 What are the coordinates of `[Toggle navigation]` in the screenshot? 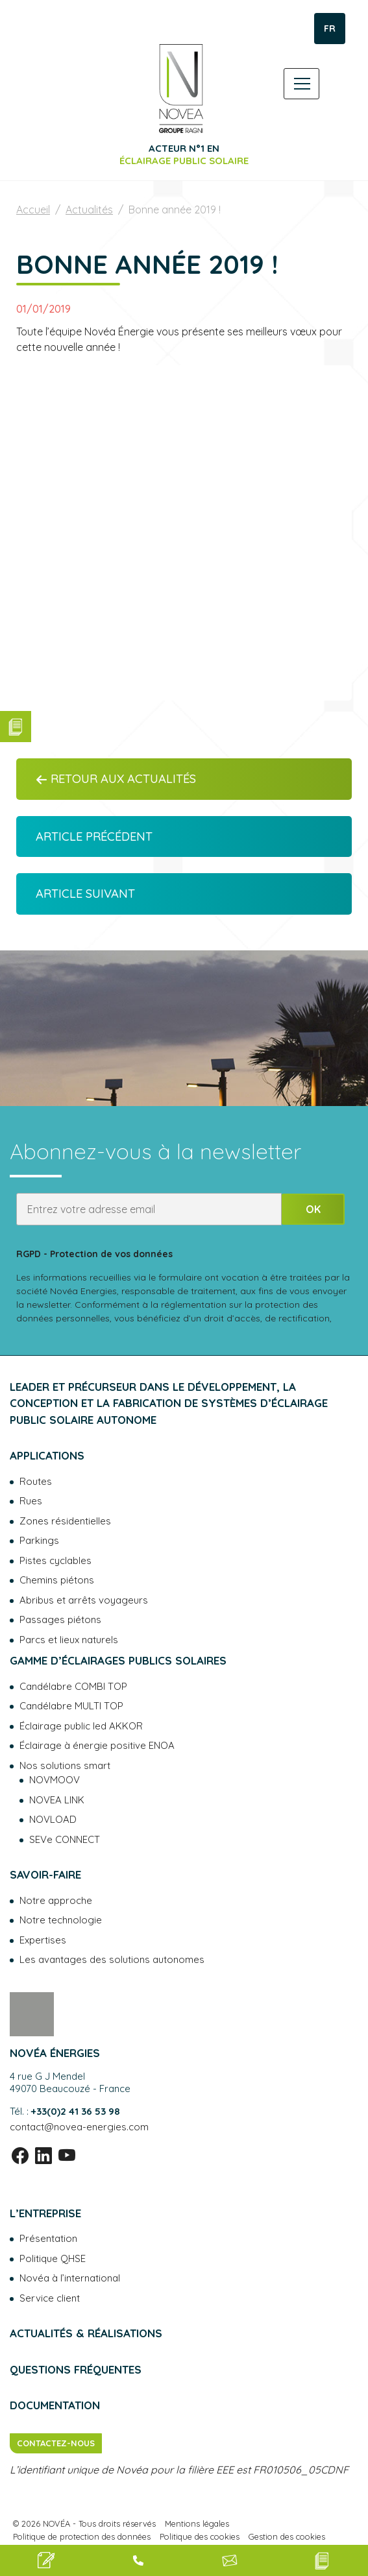 It's located at (301, 83).